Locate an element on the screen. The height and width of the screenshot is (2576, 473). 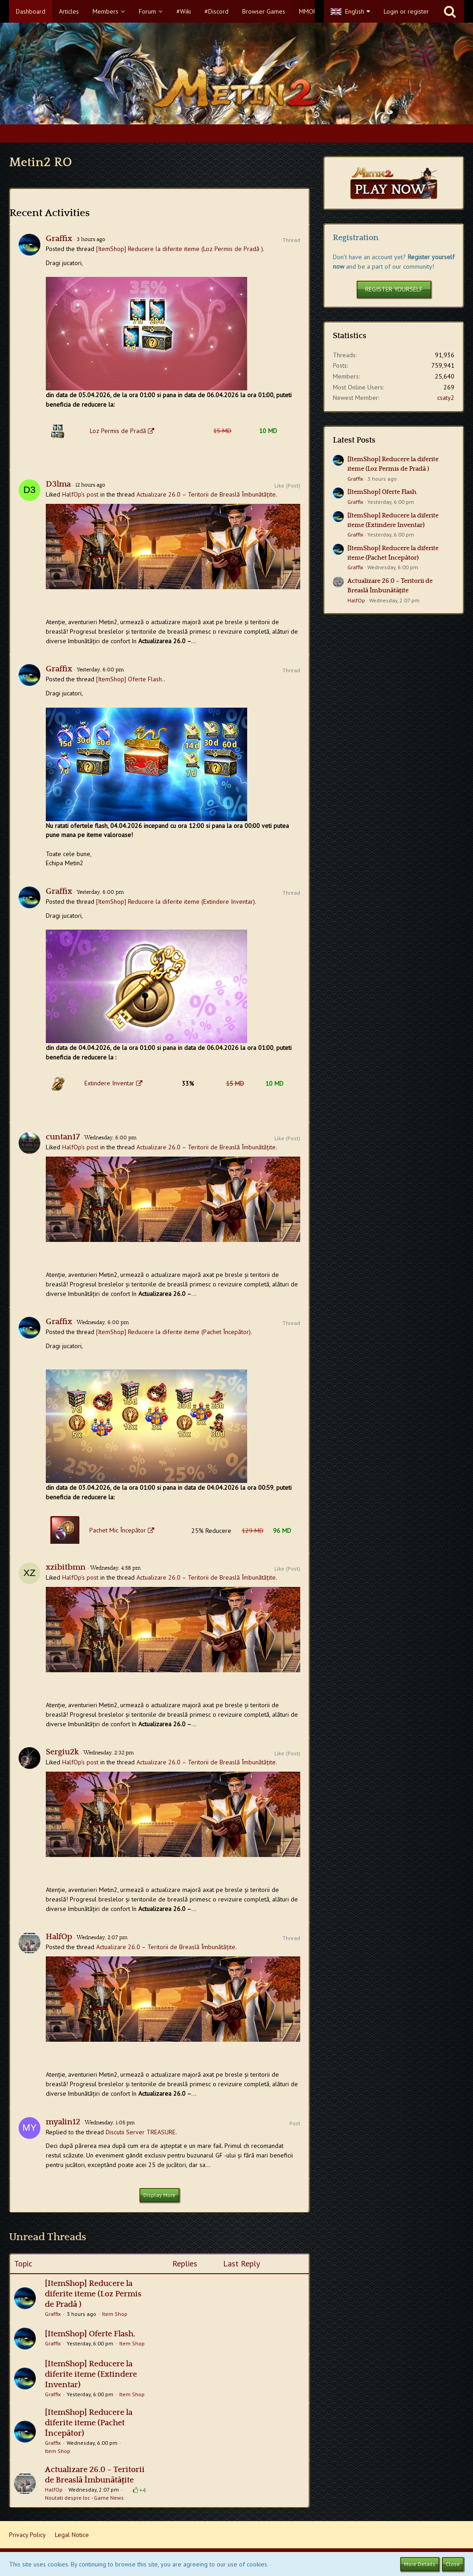
Graffix is located at coordinates (59, 238).